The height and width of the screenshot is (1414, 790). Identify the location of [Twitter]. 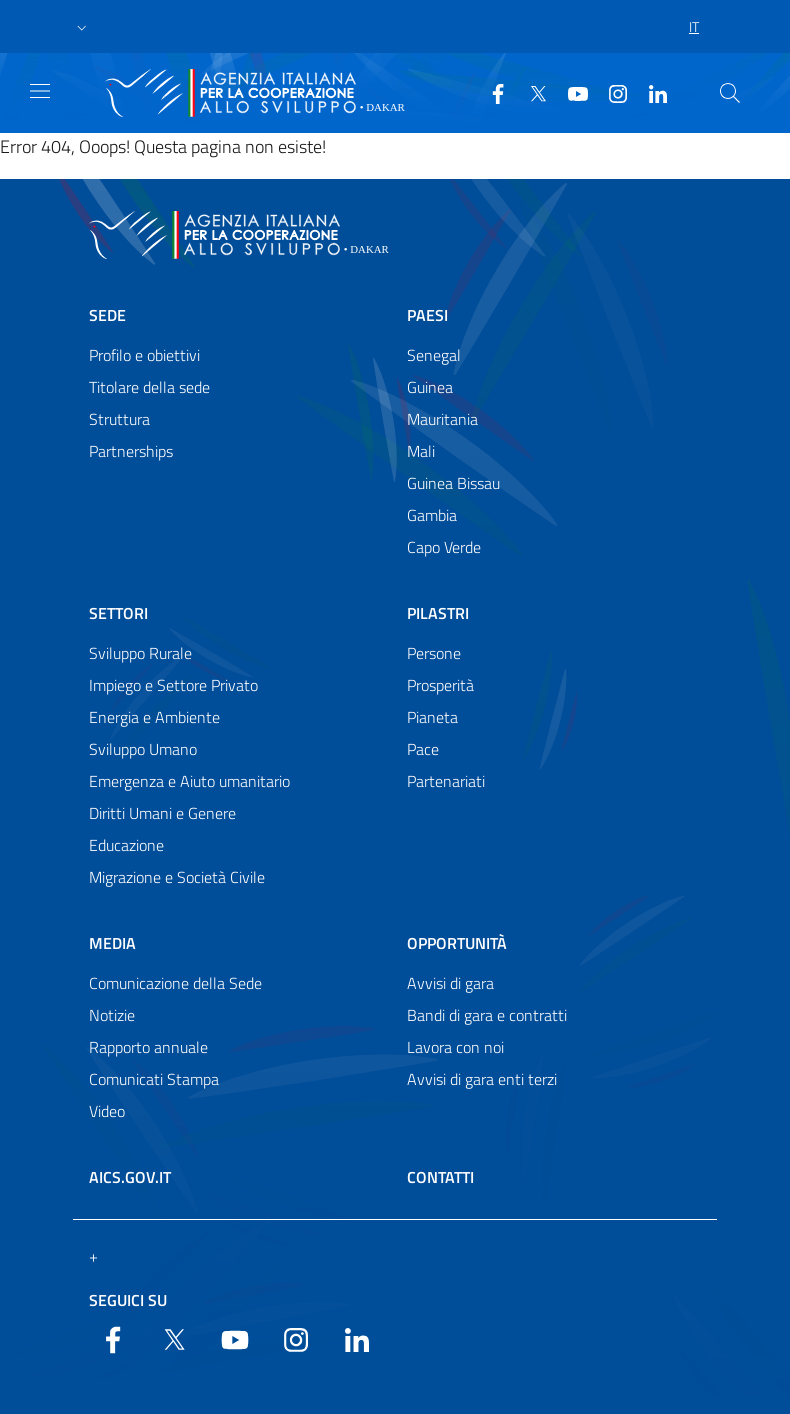
(530, 92).